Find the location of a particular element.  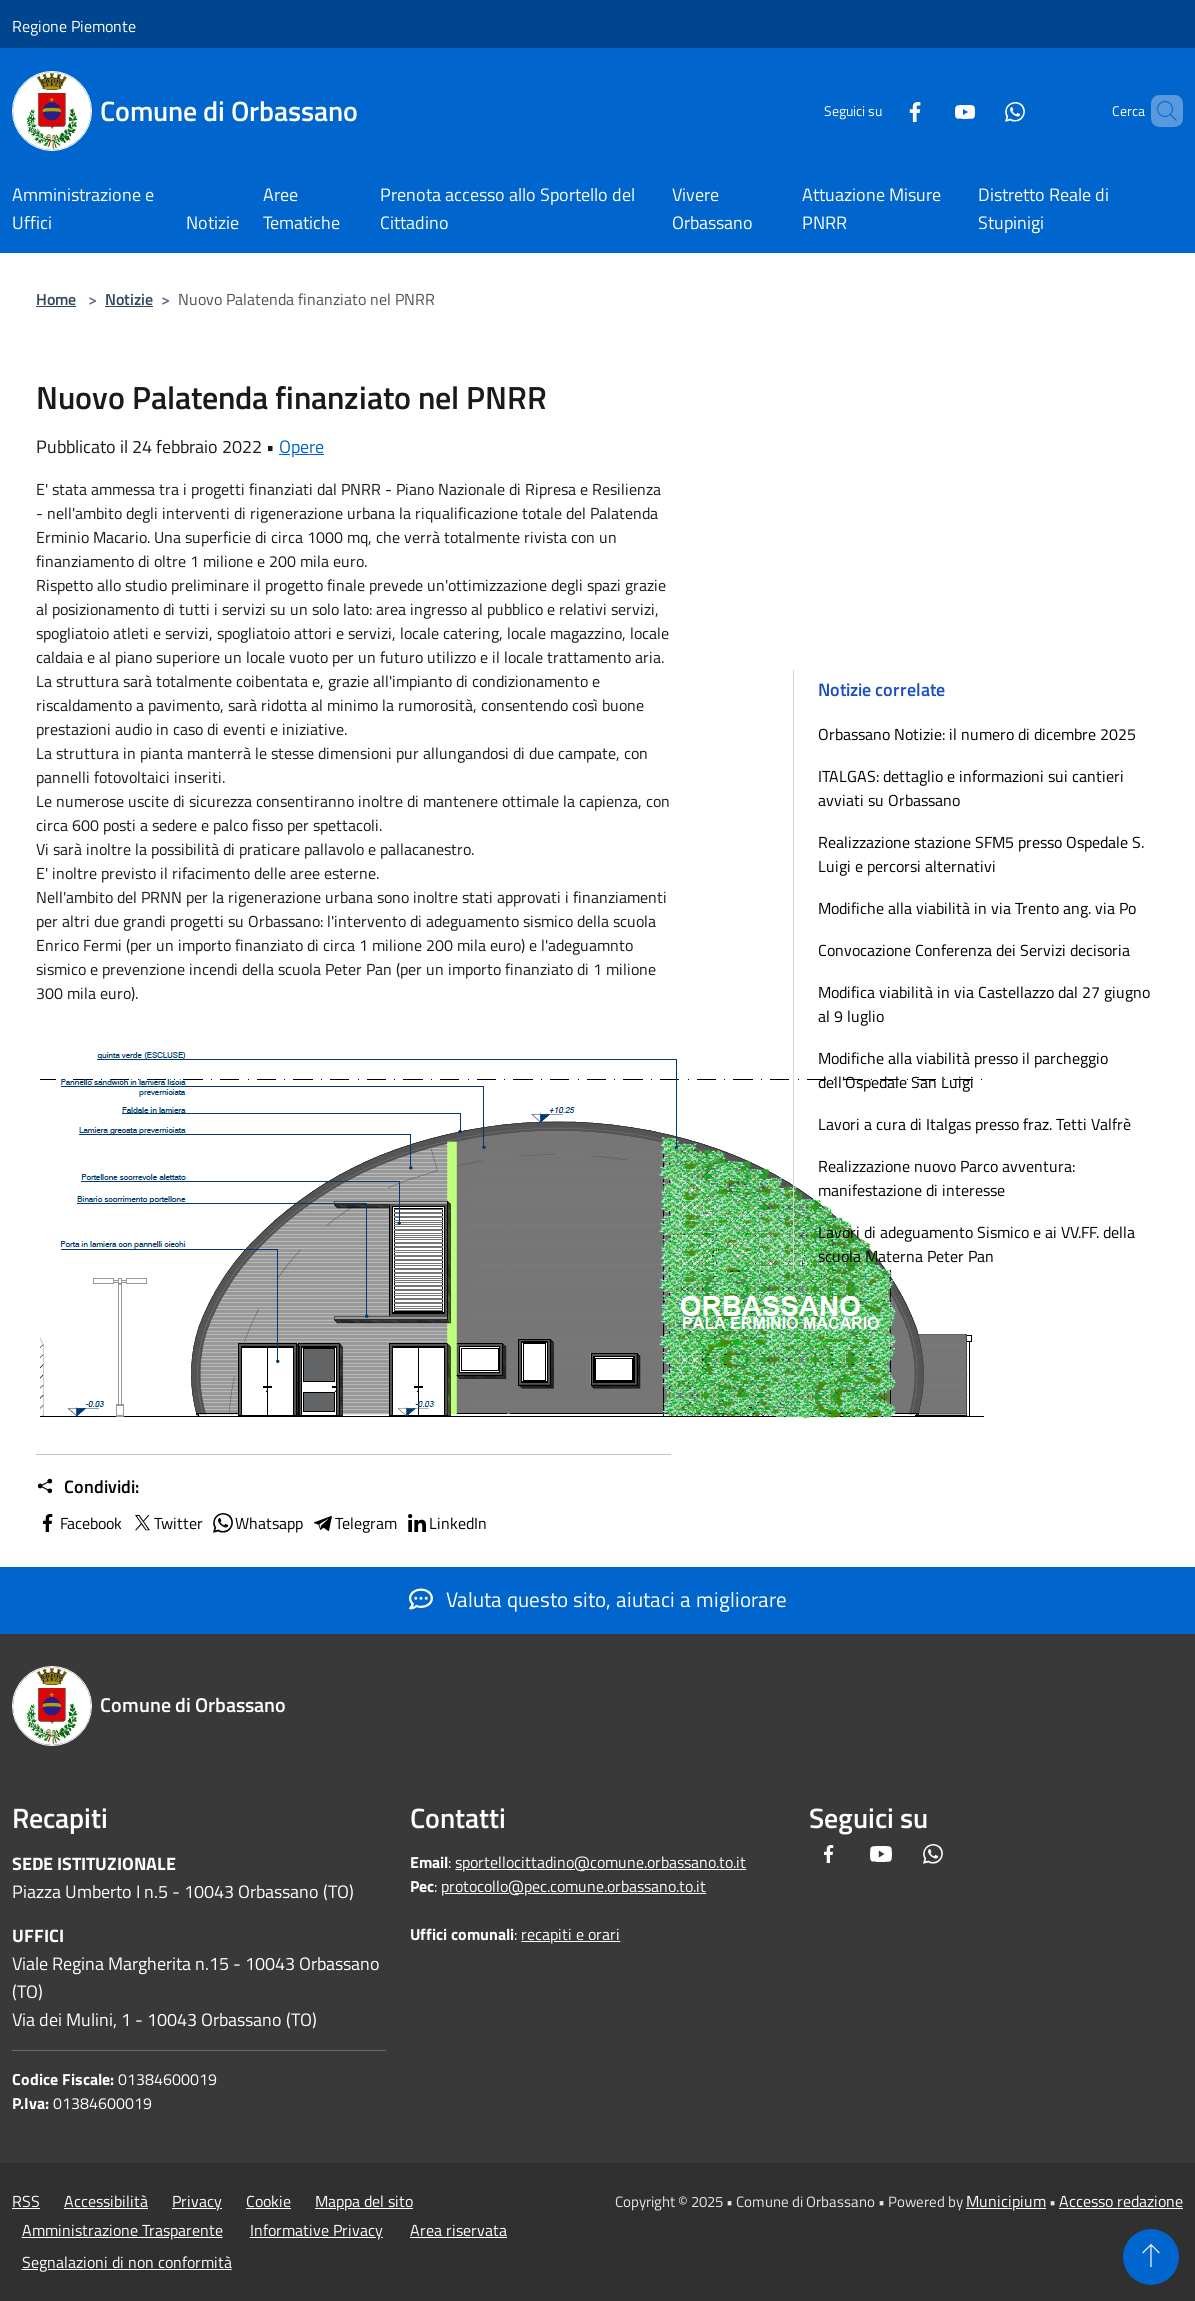

Modifiche alla viabilità presso il parcheggio dell'Ospedale San Luigi is located at coordinates (963, 1070).